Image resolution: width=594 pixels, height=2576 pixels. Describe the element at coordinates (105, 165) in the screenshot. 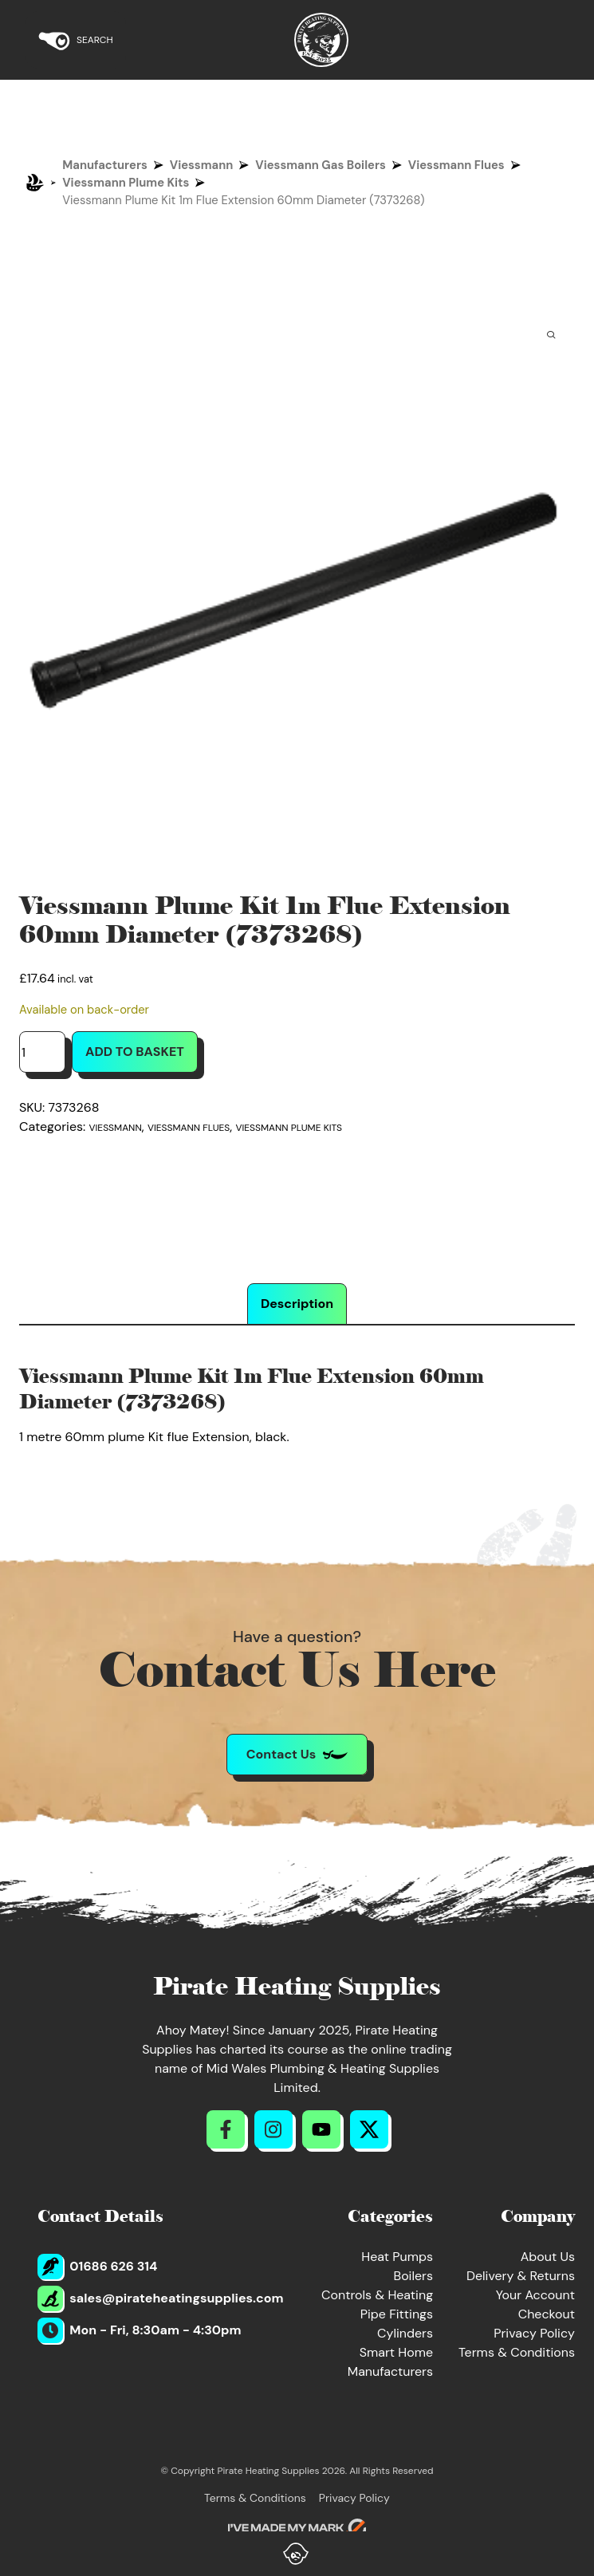

I see `Manufacturers` at that location.